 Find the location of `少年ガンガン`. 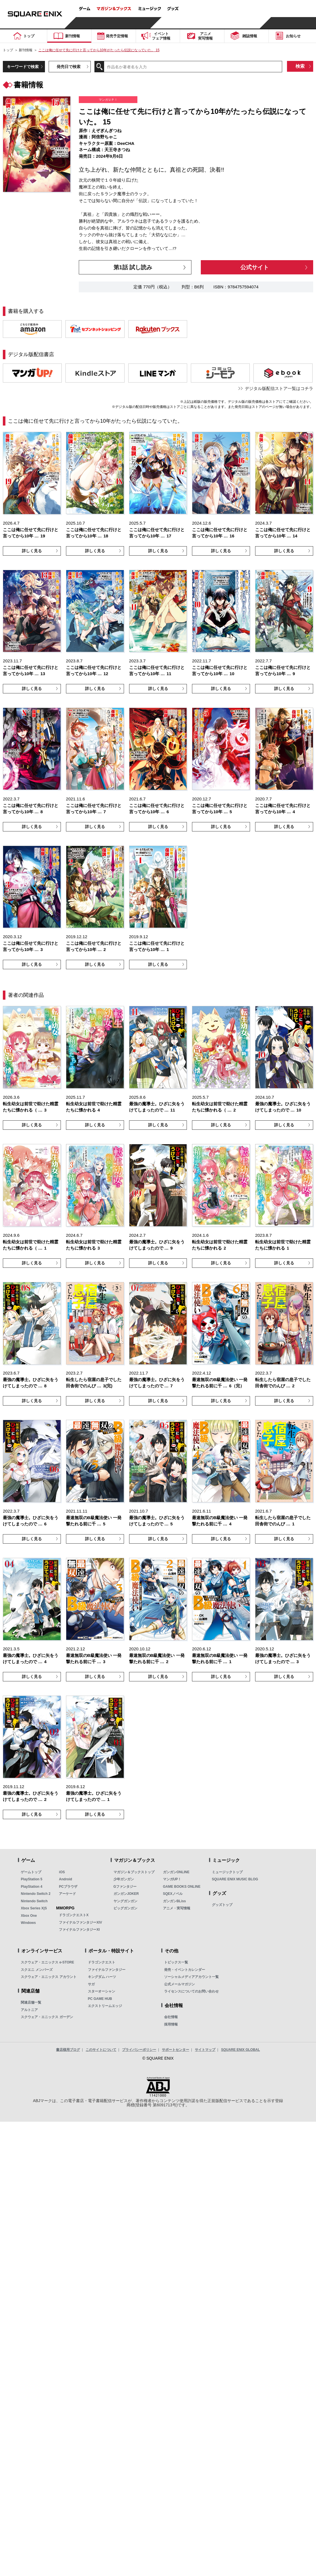

少年ガンガン is located at coordinates (123, 1879).